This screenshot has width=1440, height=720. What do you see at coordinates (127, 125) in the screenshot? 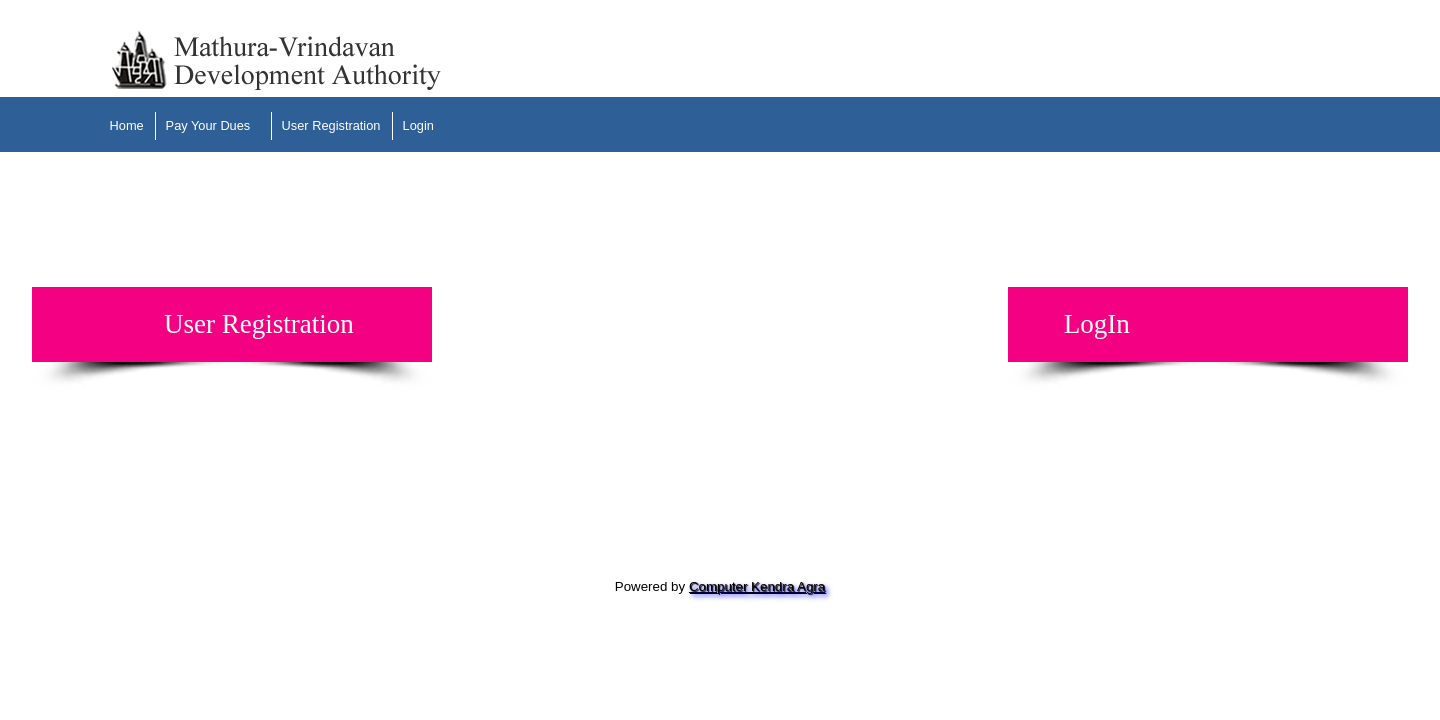
I see `Home` at bounding box center [127, 125].